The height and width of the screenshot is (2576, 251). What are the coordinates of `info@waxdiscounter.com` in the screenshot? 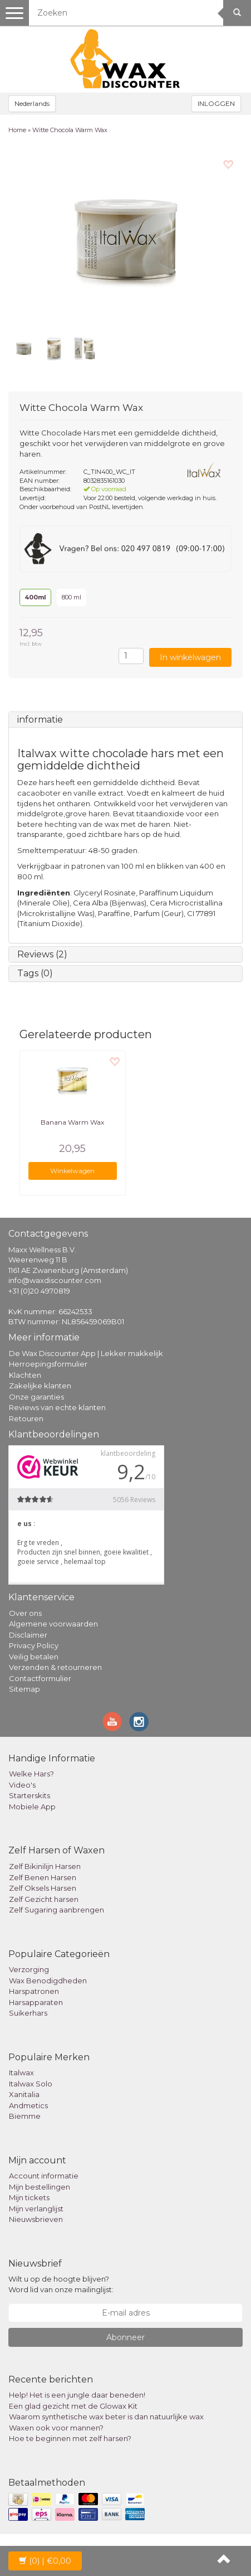 It's located at (54, 1280).